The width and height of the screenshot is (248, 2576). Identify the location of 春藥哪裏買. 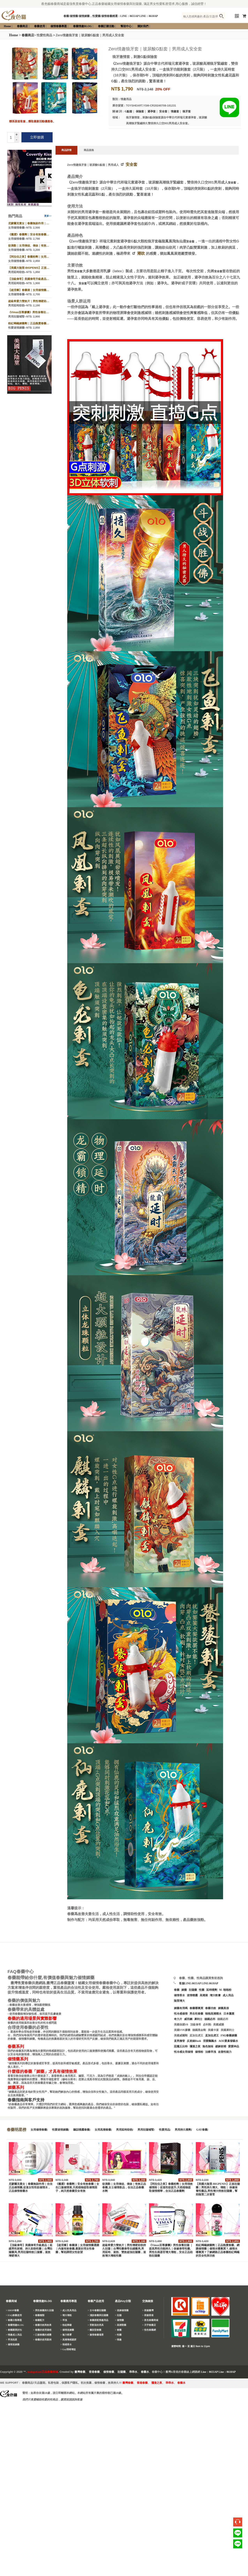
(196, 2008).